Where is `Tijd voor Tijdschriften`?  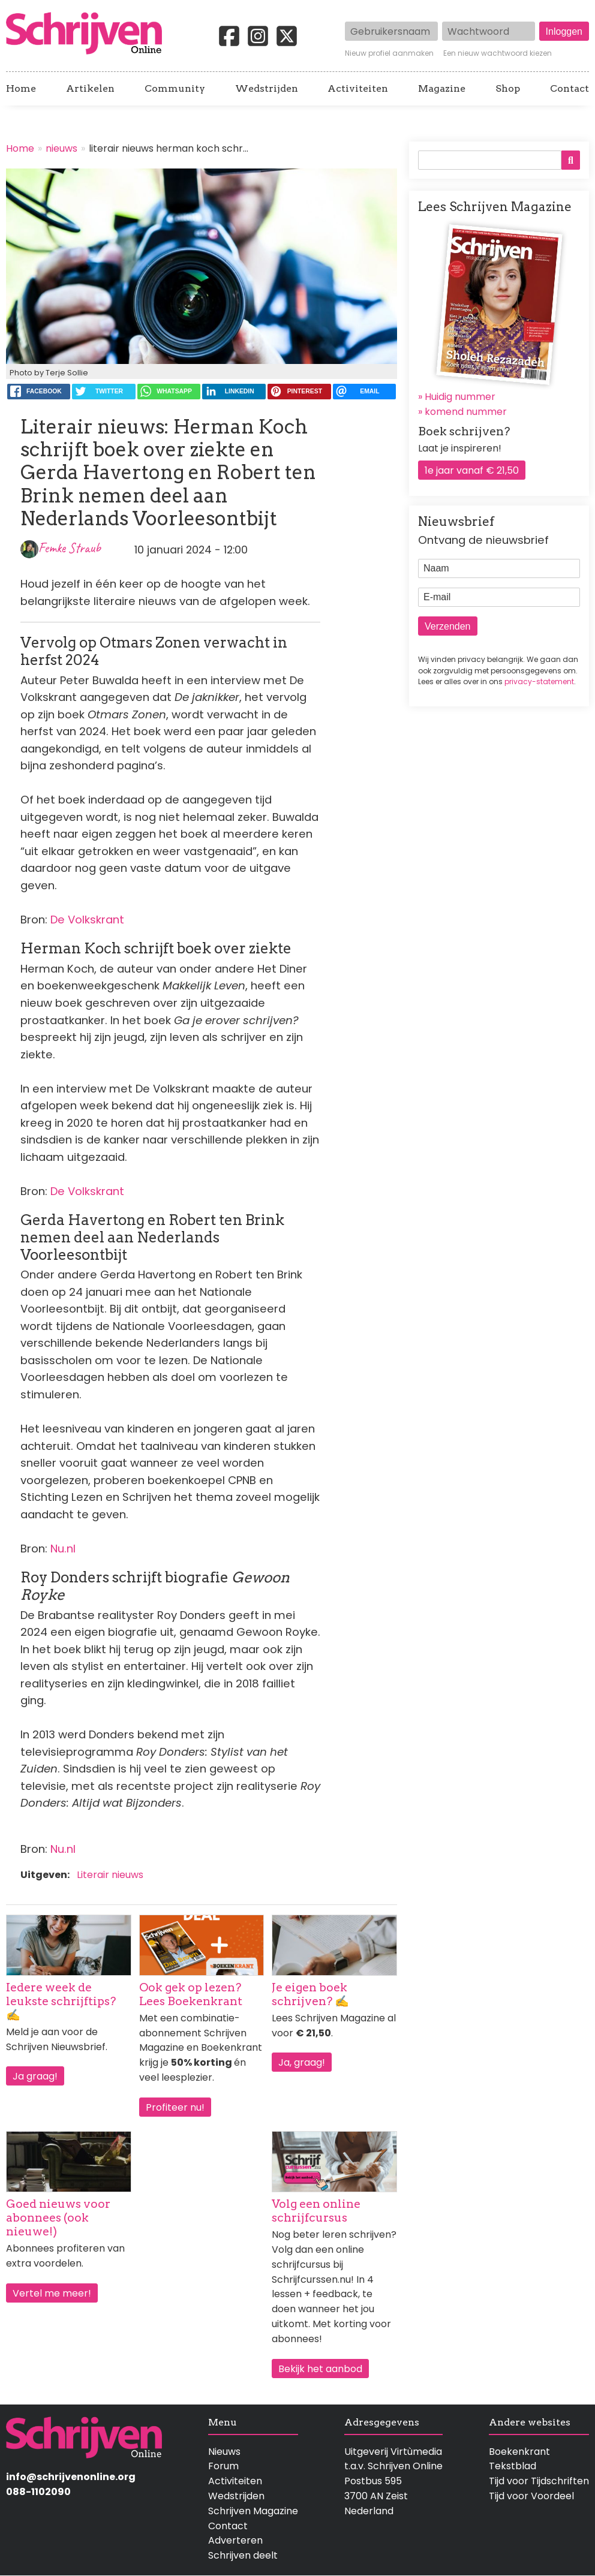
Tijd voor Tijdschriften is located at coordinates (539, 2481).